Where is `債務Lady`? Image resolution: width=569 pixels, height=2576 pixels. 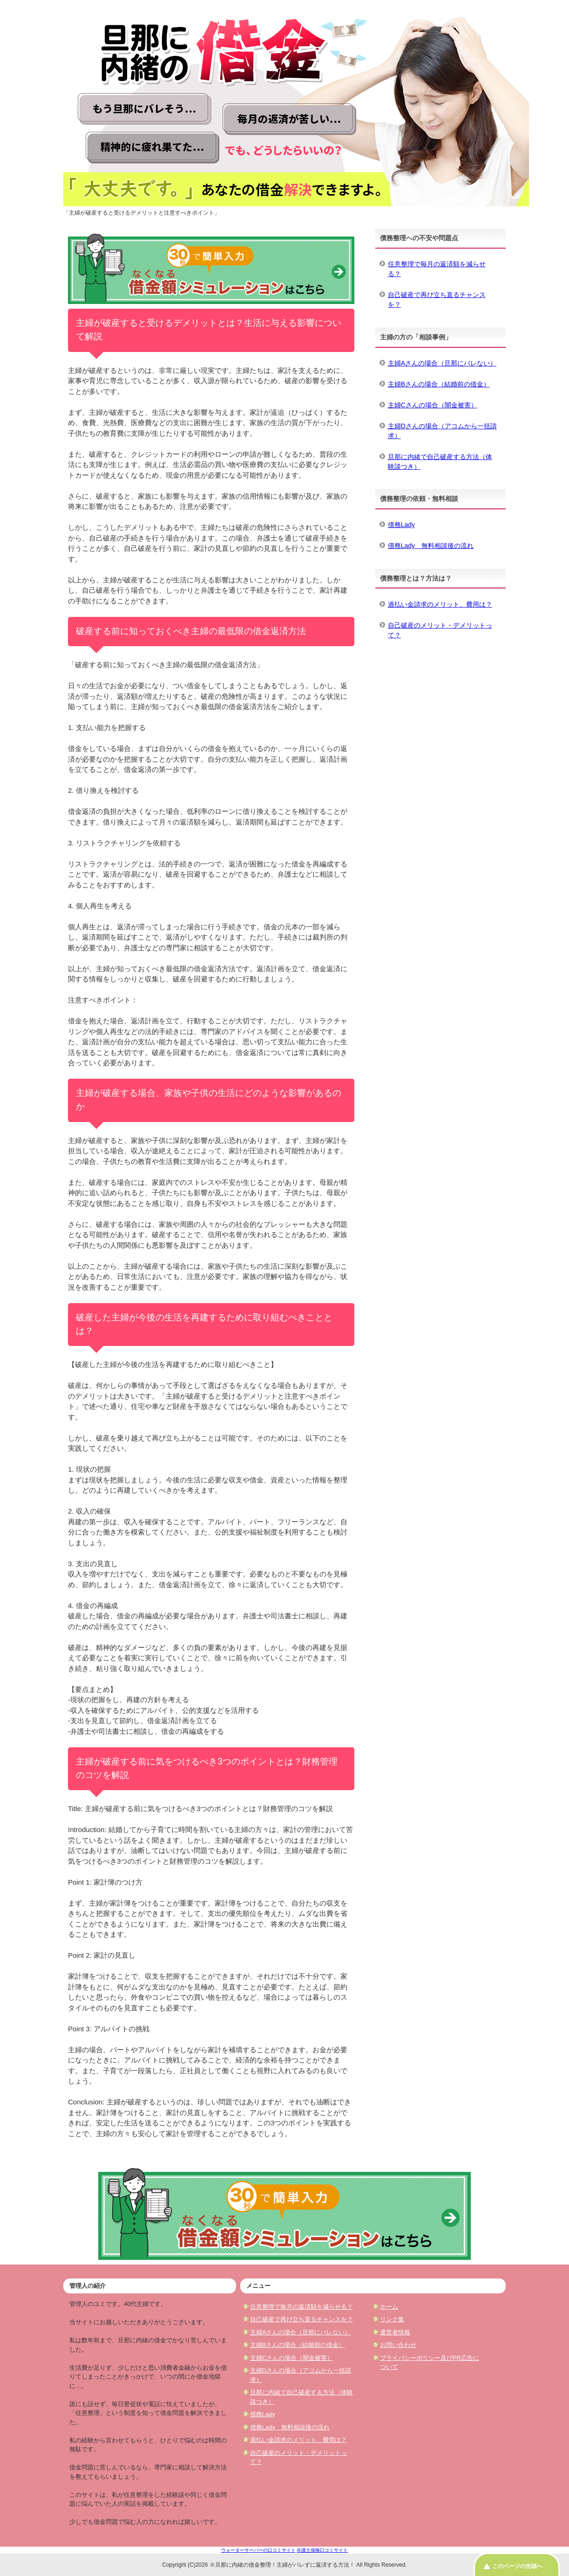 債務Lady is located at coordinates (401, 524).